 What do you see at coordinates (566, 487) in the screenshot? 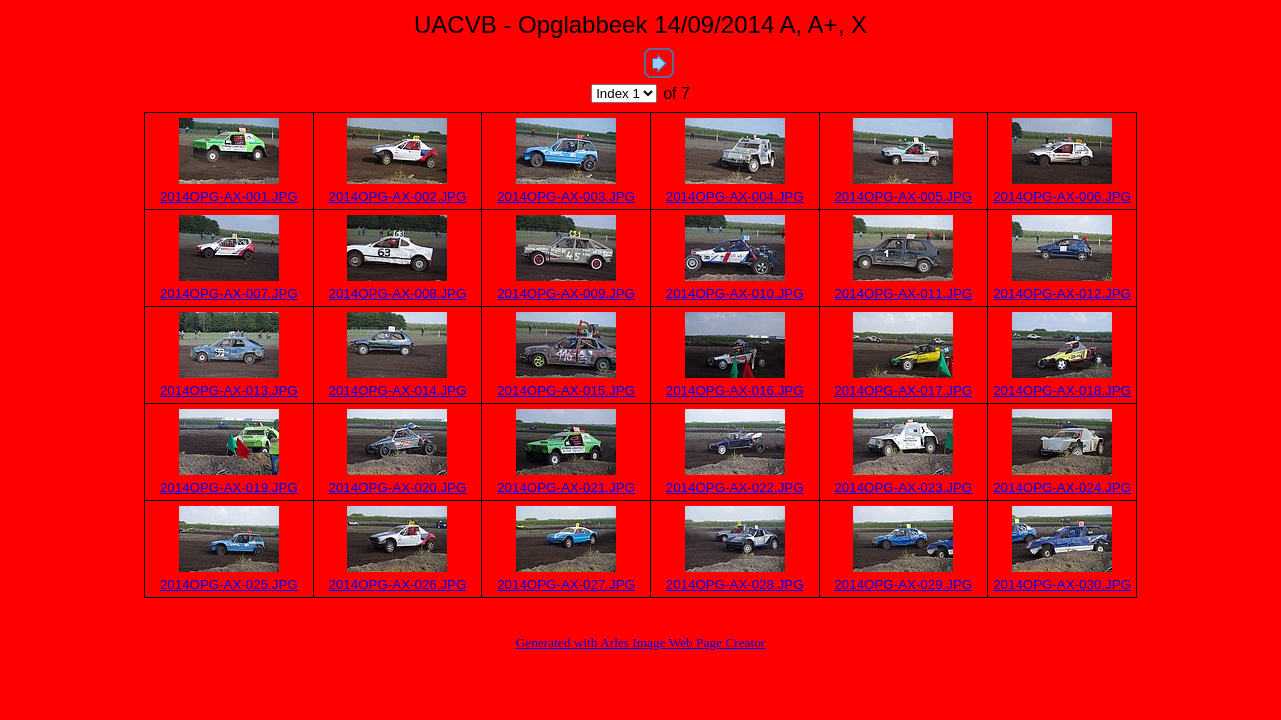
I see `2014OPG-AX-021.JPG` at bounding box center [566, 487].